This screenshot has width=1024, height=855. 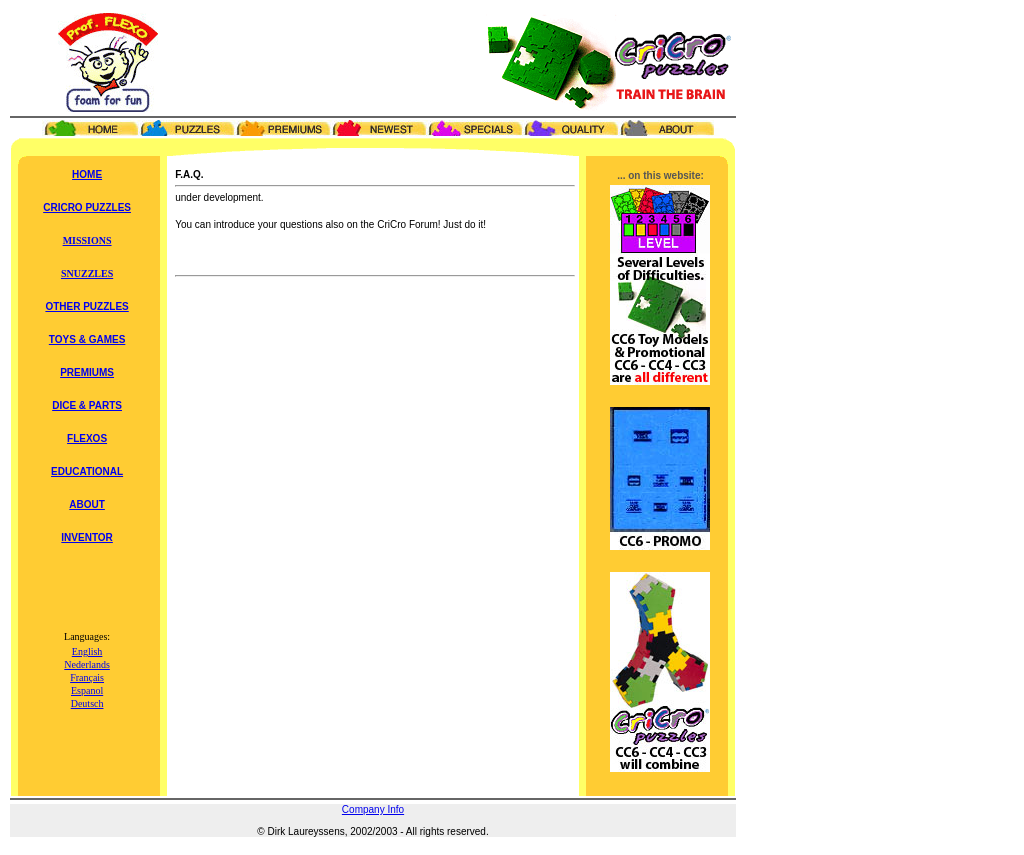 What do you see at coordinates (87, 207) in the screenshot?
I see `CRICRO PUZZLES` at bounding box center [87, 207].